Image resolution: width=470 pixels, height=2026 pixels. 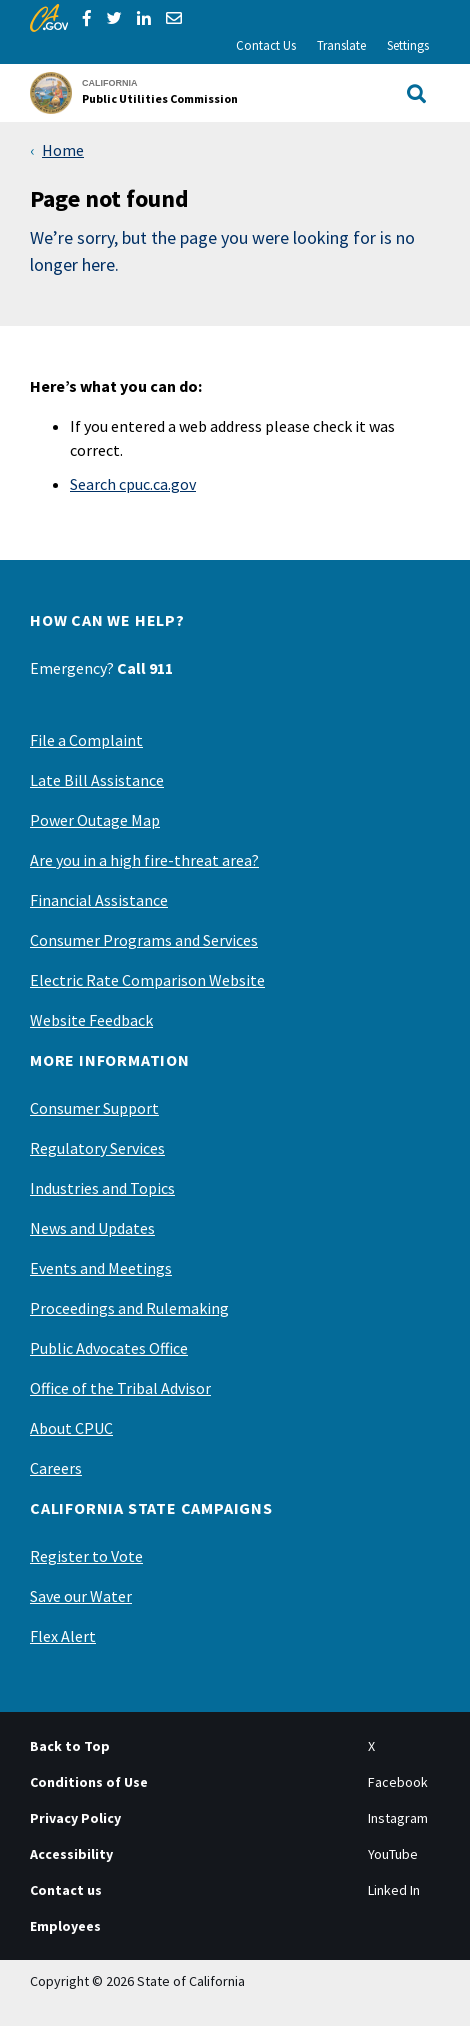 What do you see at coordinates (147, 980) in the screenshot?
I see `Electric Rate Comparison Website` at bounding box center [147, 980].